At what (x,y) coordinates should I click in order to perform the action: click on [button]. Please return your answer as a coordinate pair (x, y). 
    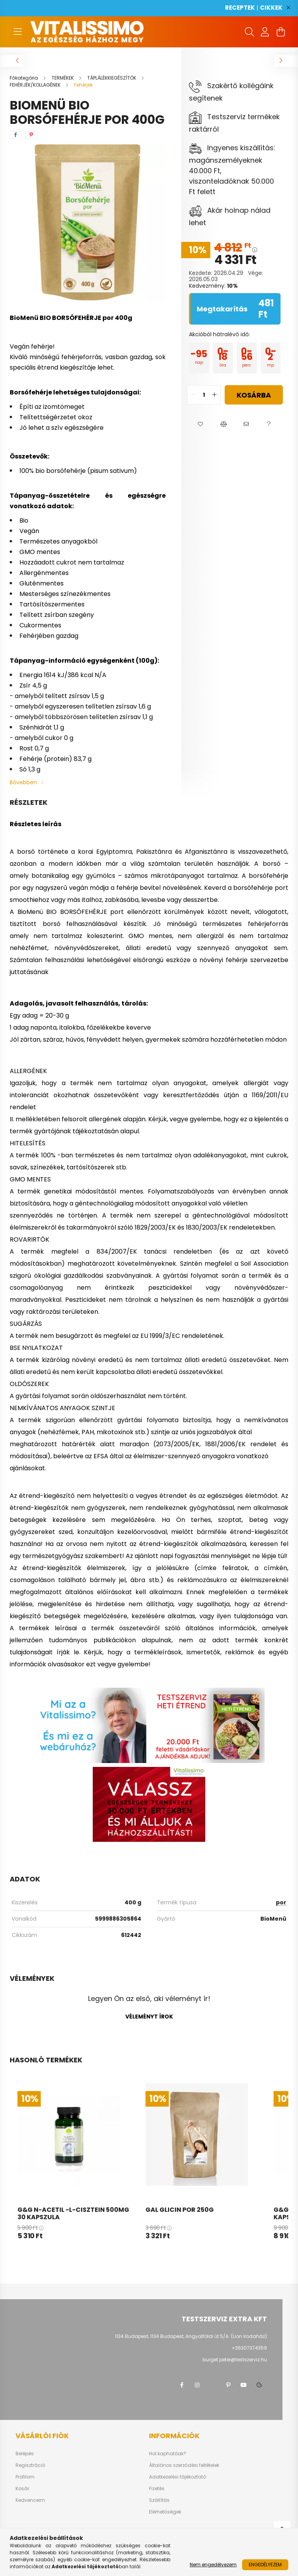
    Looking at the image, I should click on (200, 424).